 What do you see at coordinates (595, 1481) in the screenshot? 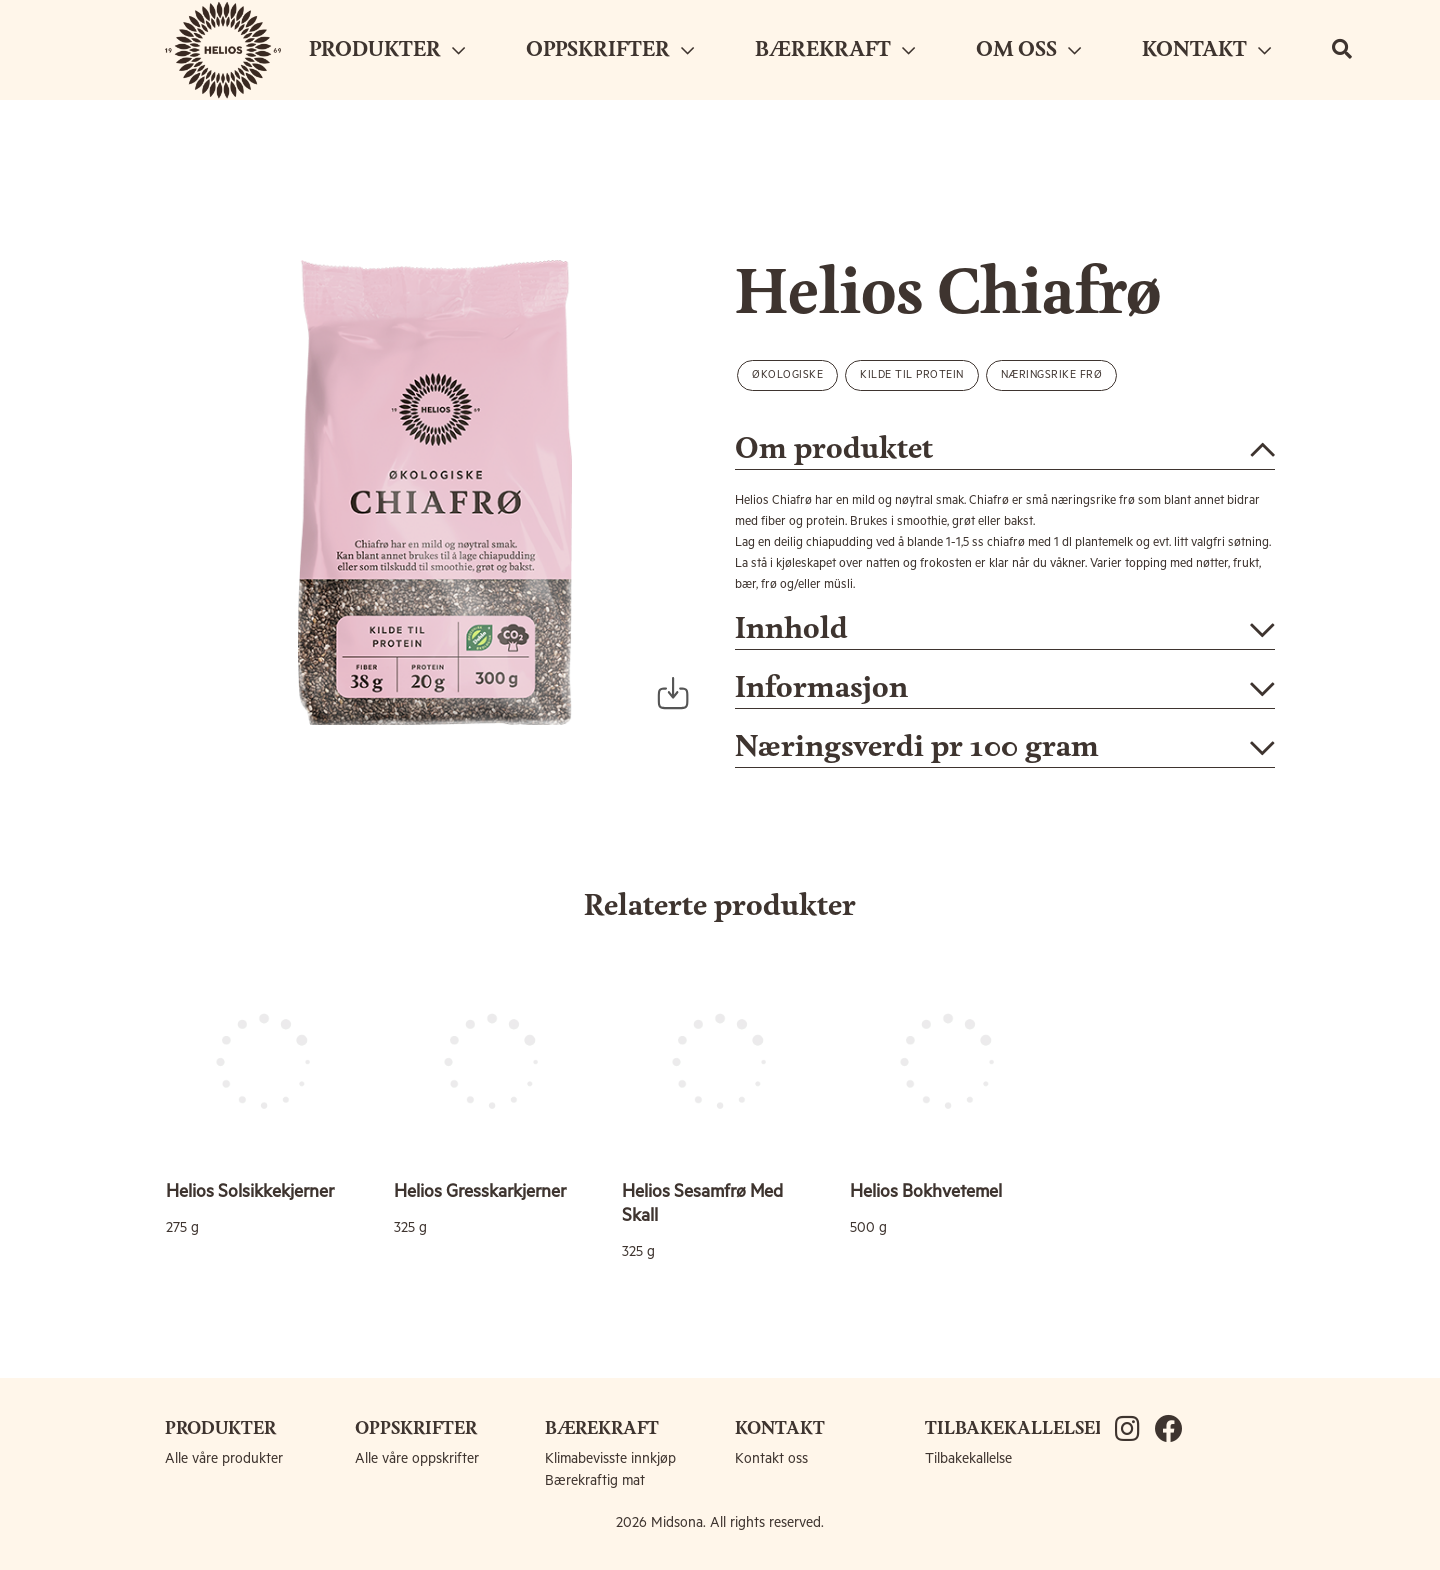
I see `Bærekraftig mat` at bounding box center [595, 1481].